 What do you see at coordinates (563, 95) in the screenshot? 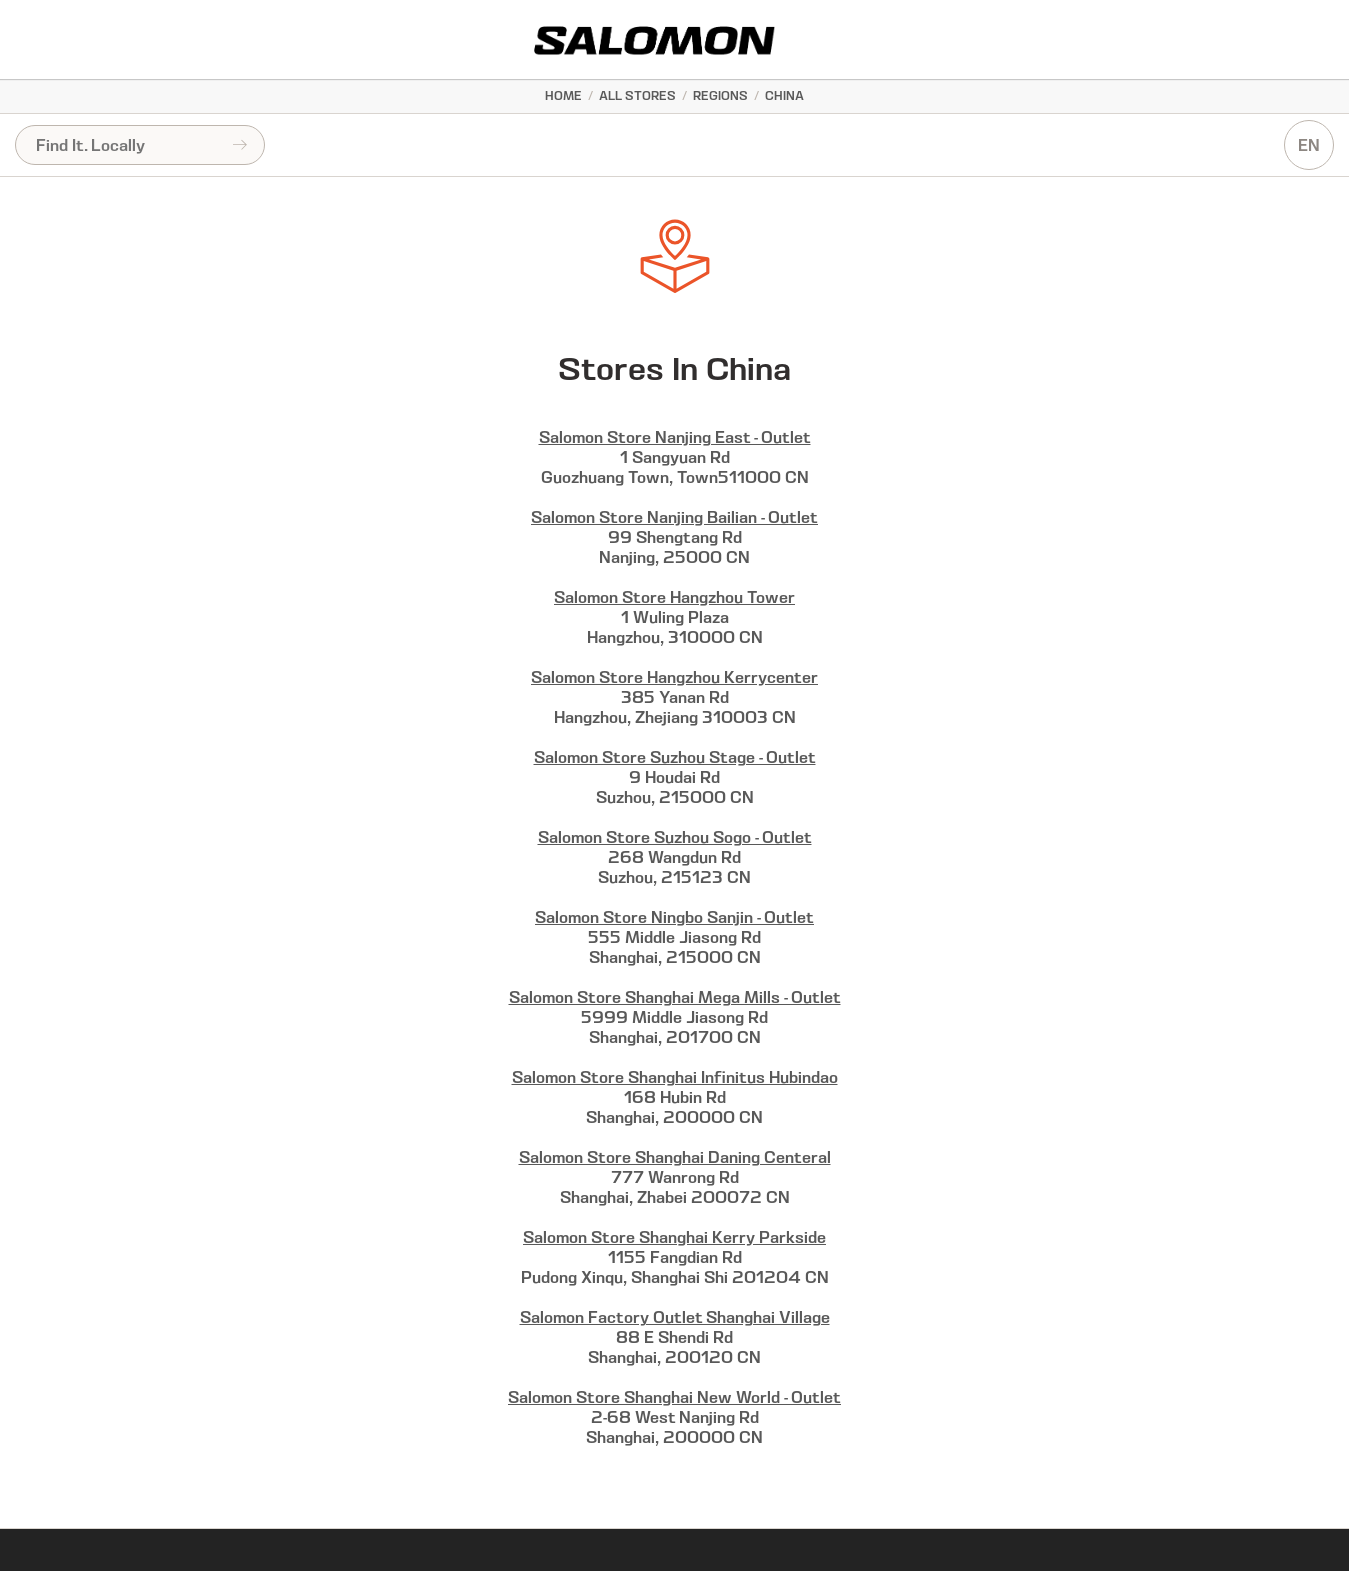
I see `Home` at bounding box center [563, 95].